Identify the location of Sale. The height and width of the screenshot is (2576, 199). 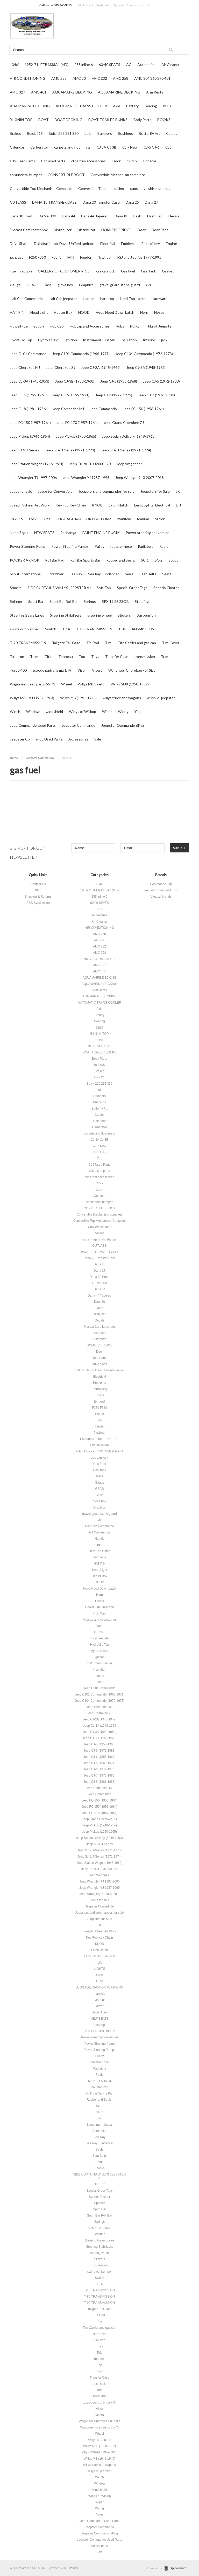
(97, 739).